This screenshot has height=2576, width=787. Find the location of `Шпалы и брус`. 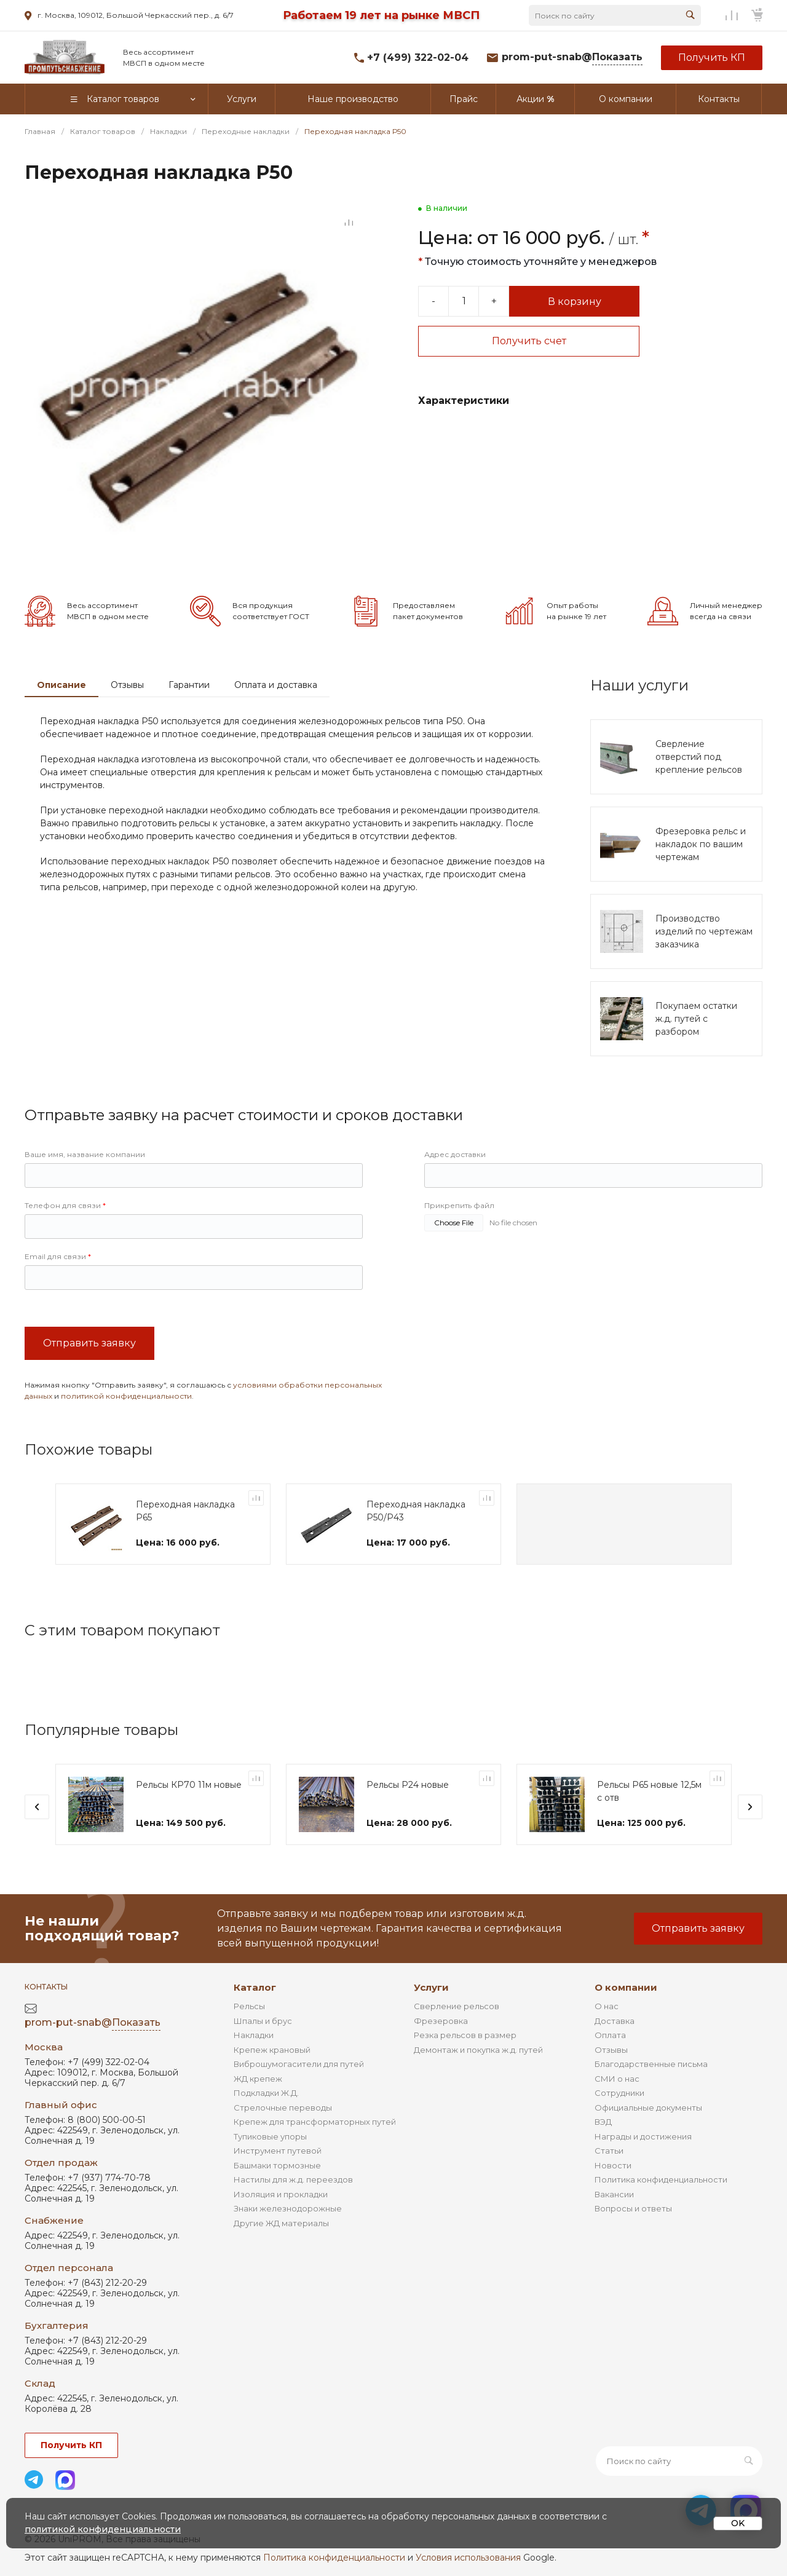

Шпалы и брус is located at coordinates (263, 2021).